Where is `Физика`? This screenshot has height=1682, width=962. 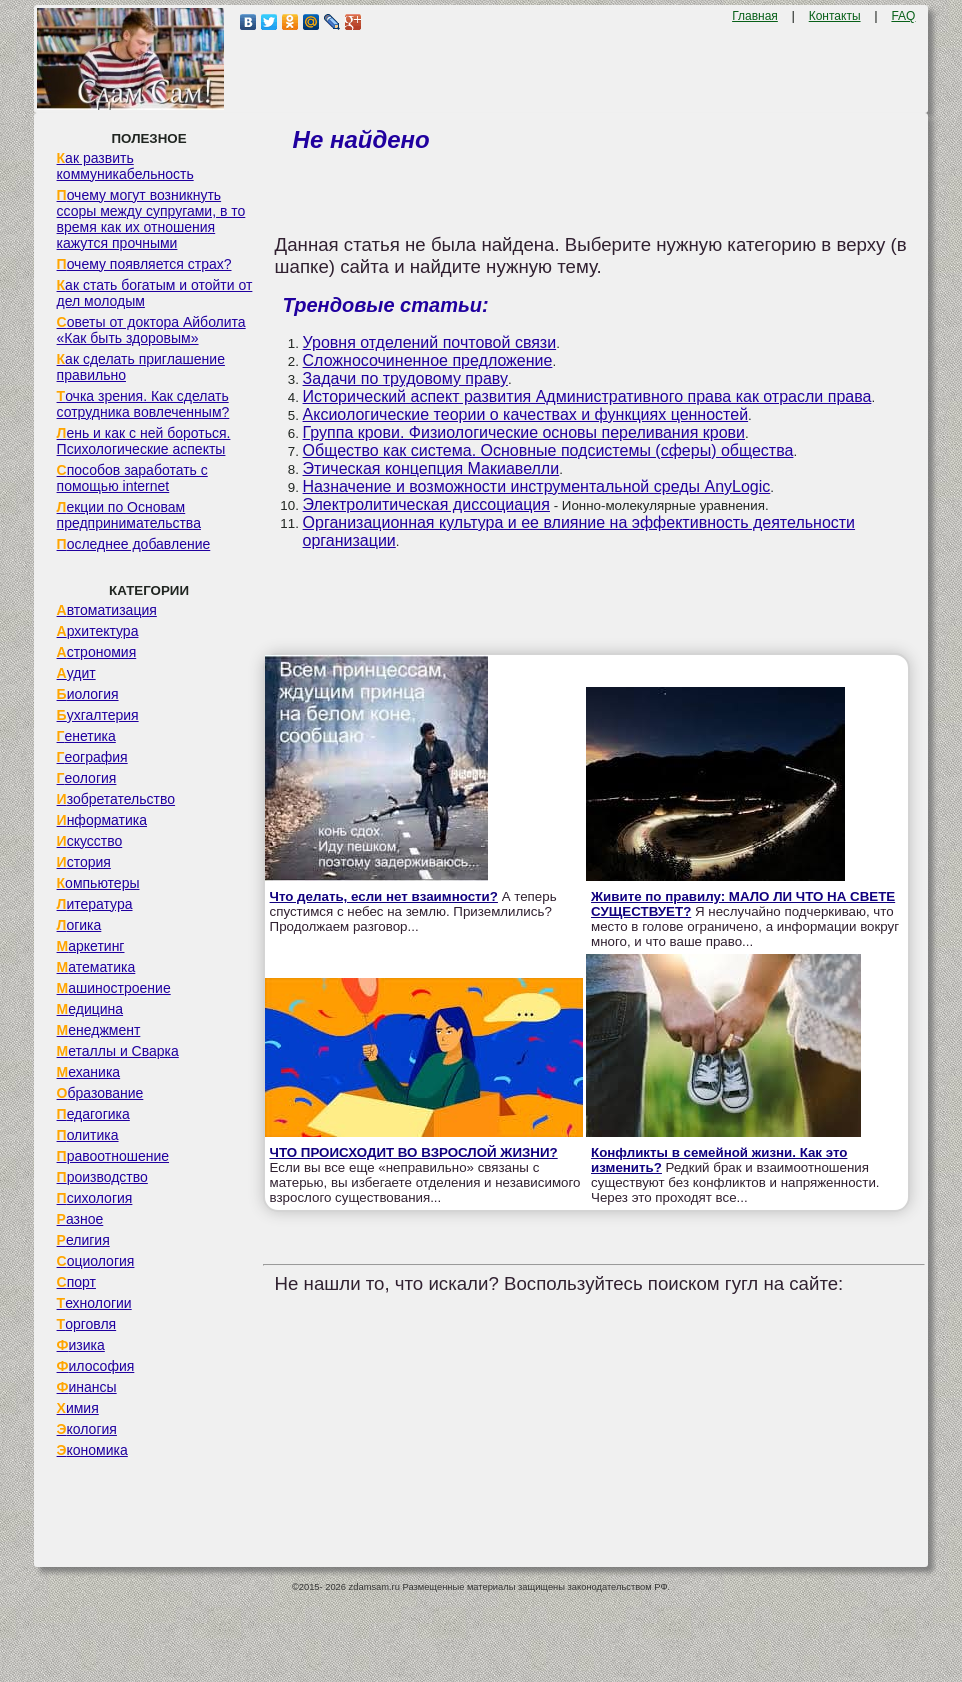
Физика is located at coordinates (81, 1345).